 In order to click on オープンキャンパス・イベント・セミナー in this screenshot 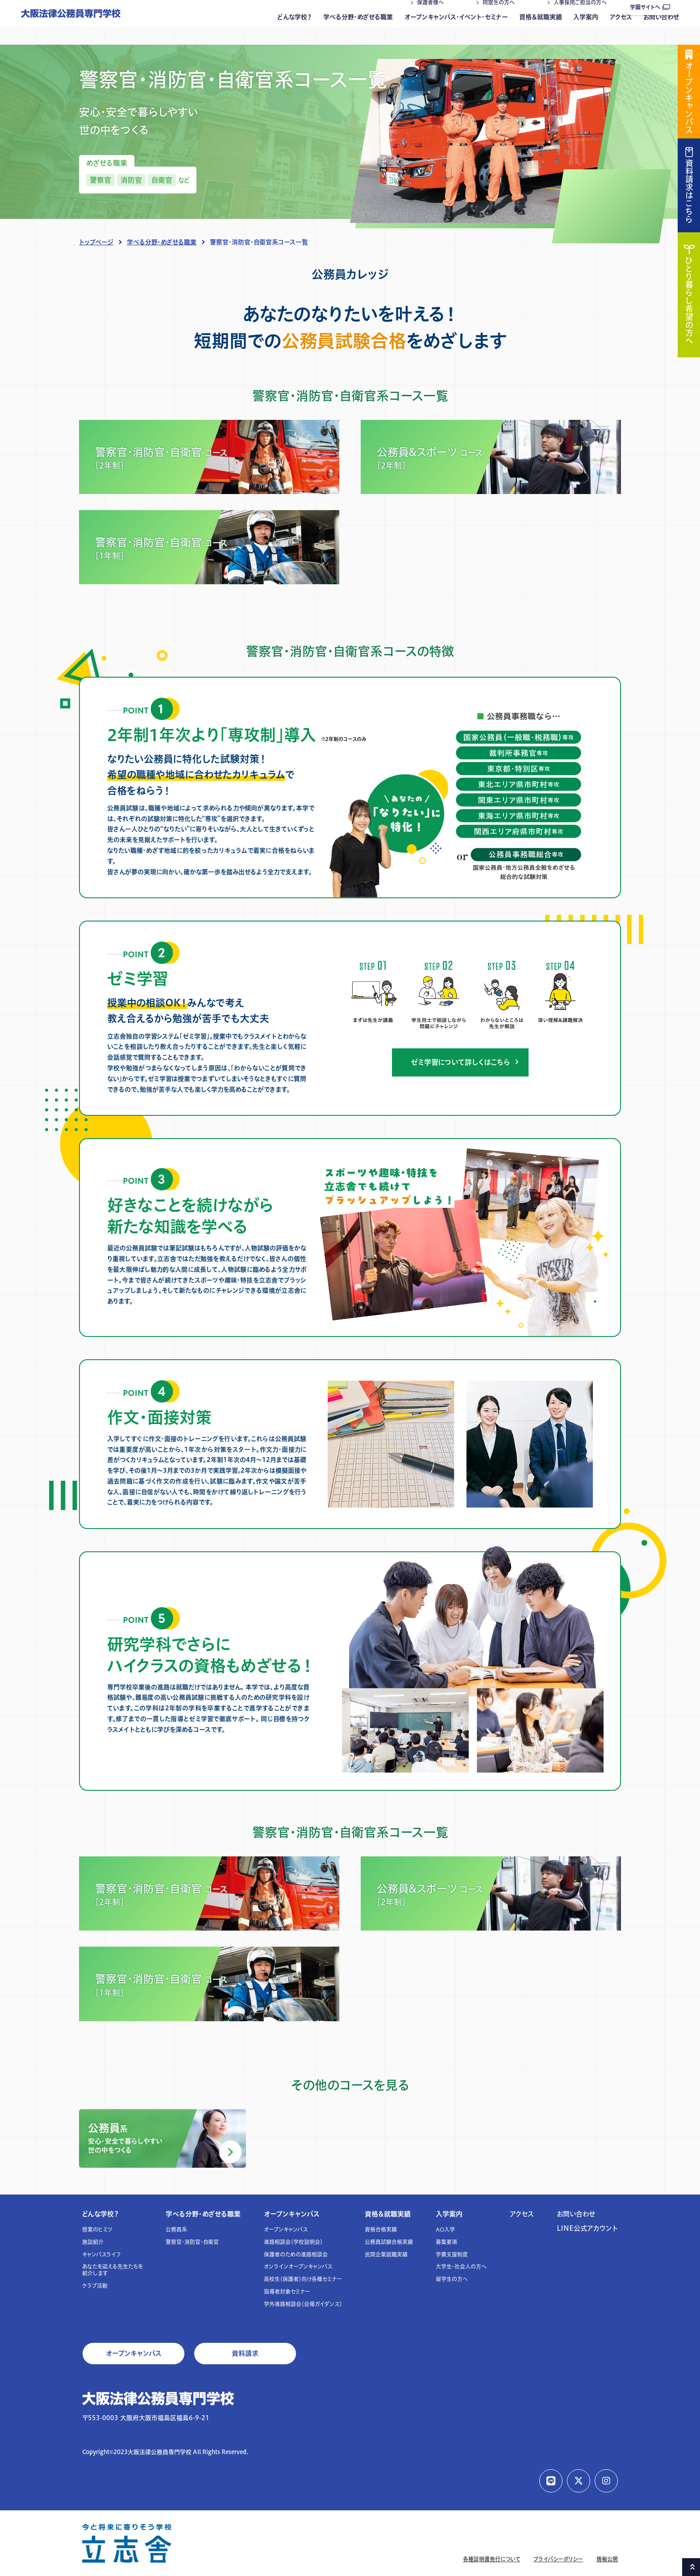, I will do `click(456, 29)`.